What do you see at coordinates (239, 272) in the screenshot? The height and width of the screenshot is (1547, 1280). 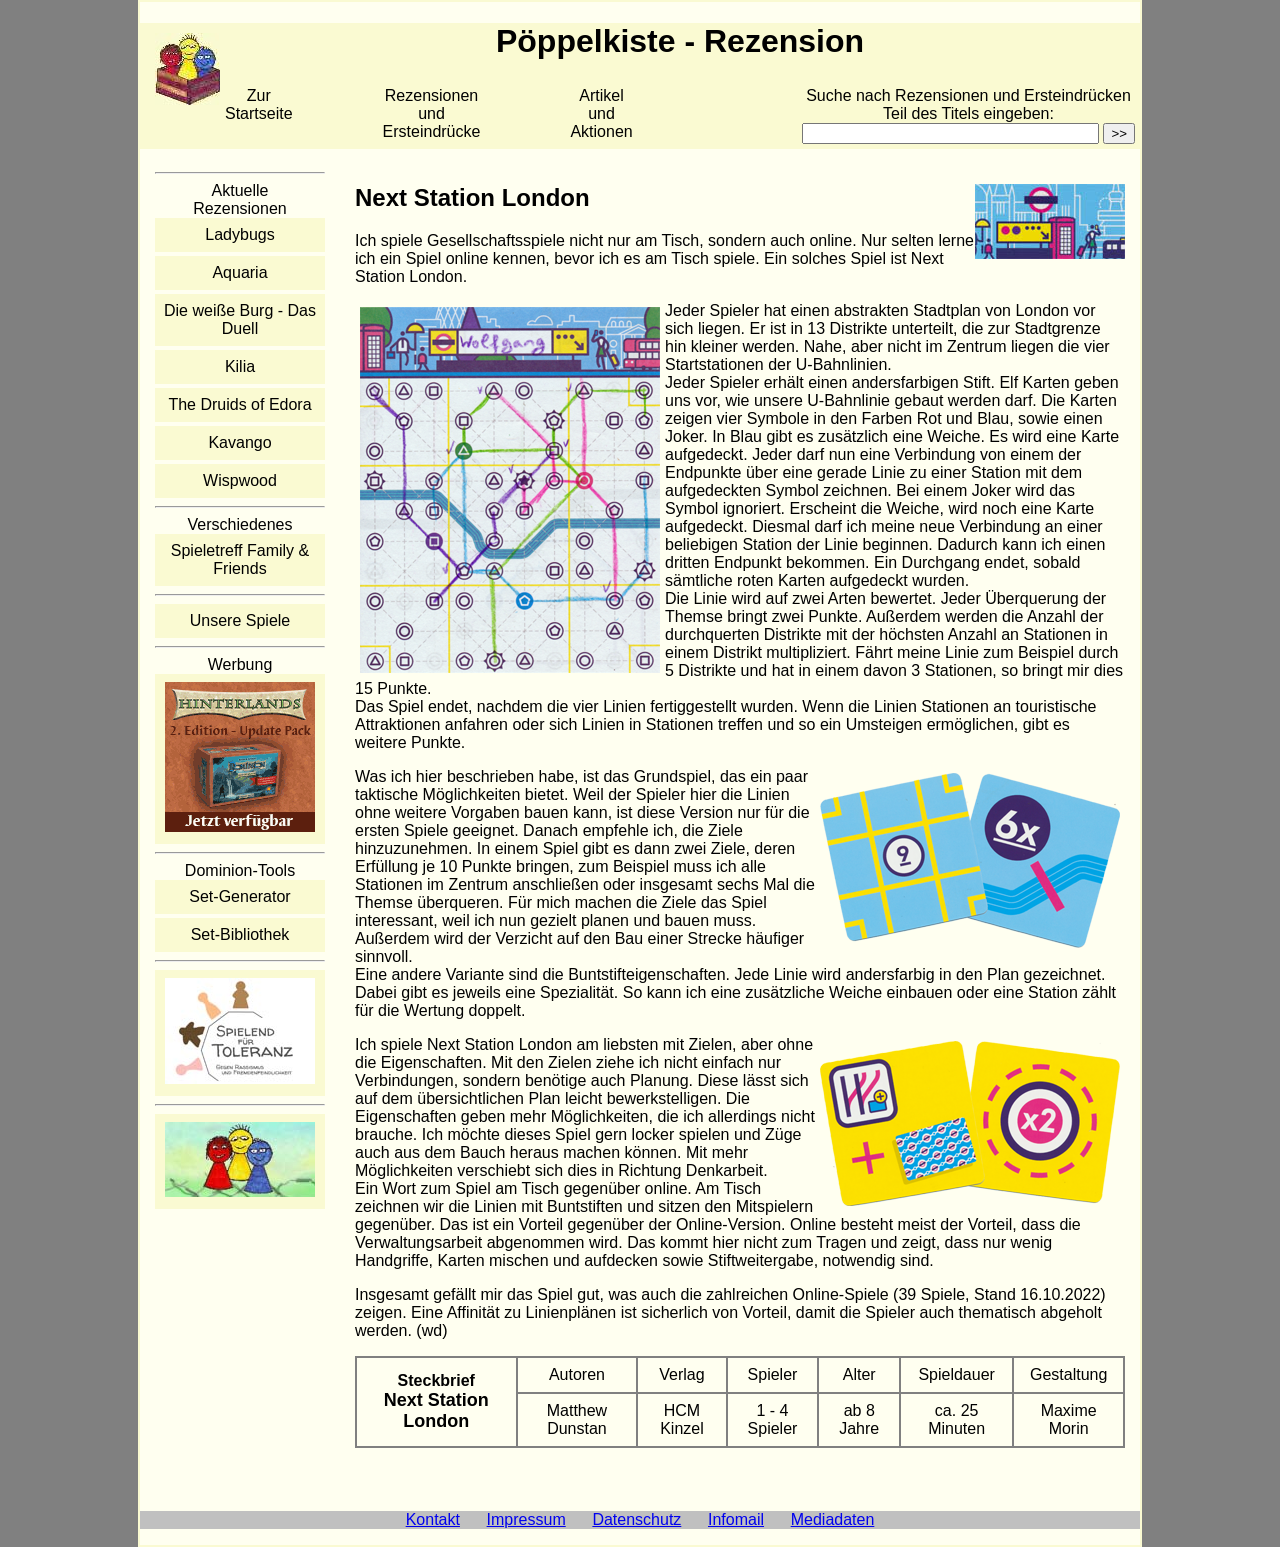 I see `Aquaria` at bounding box center [239, 272].